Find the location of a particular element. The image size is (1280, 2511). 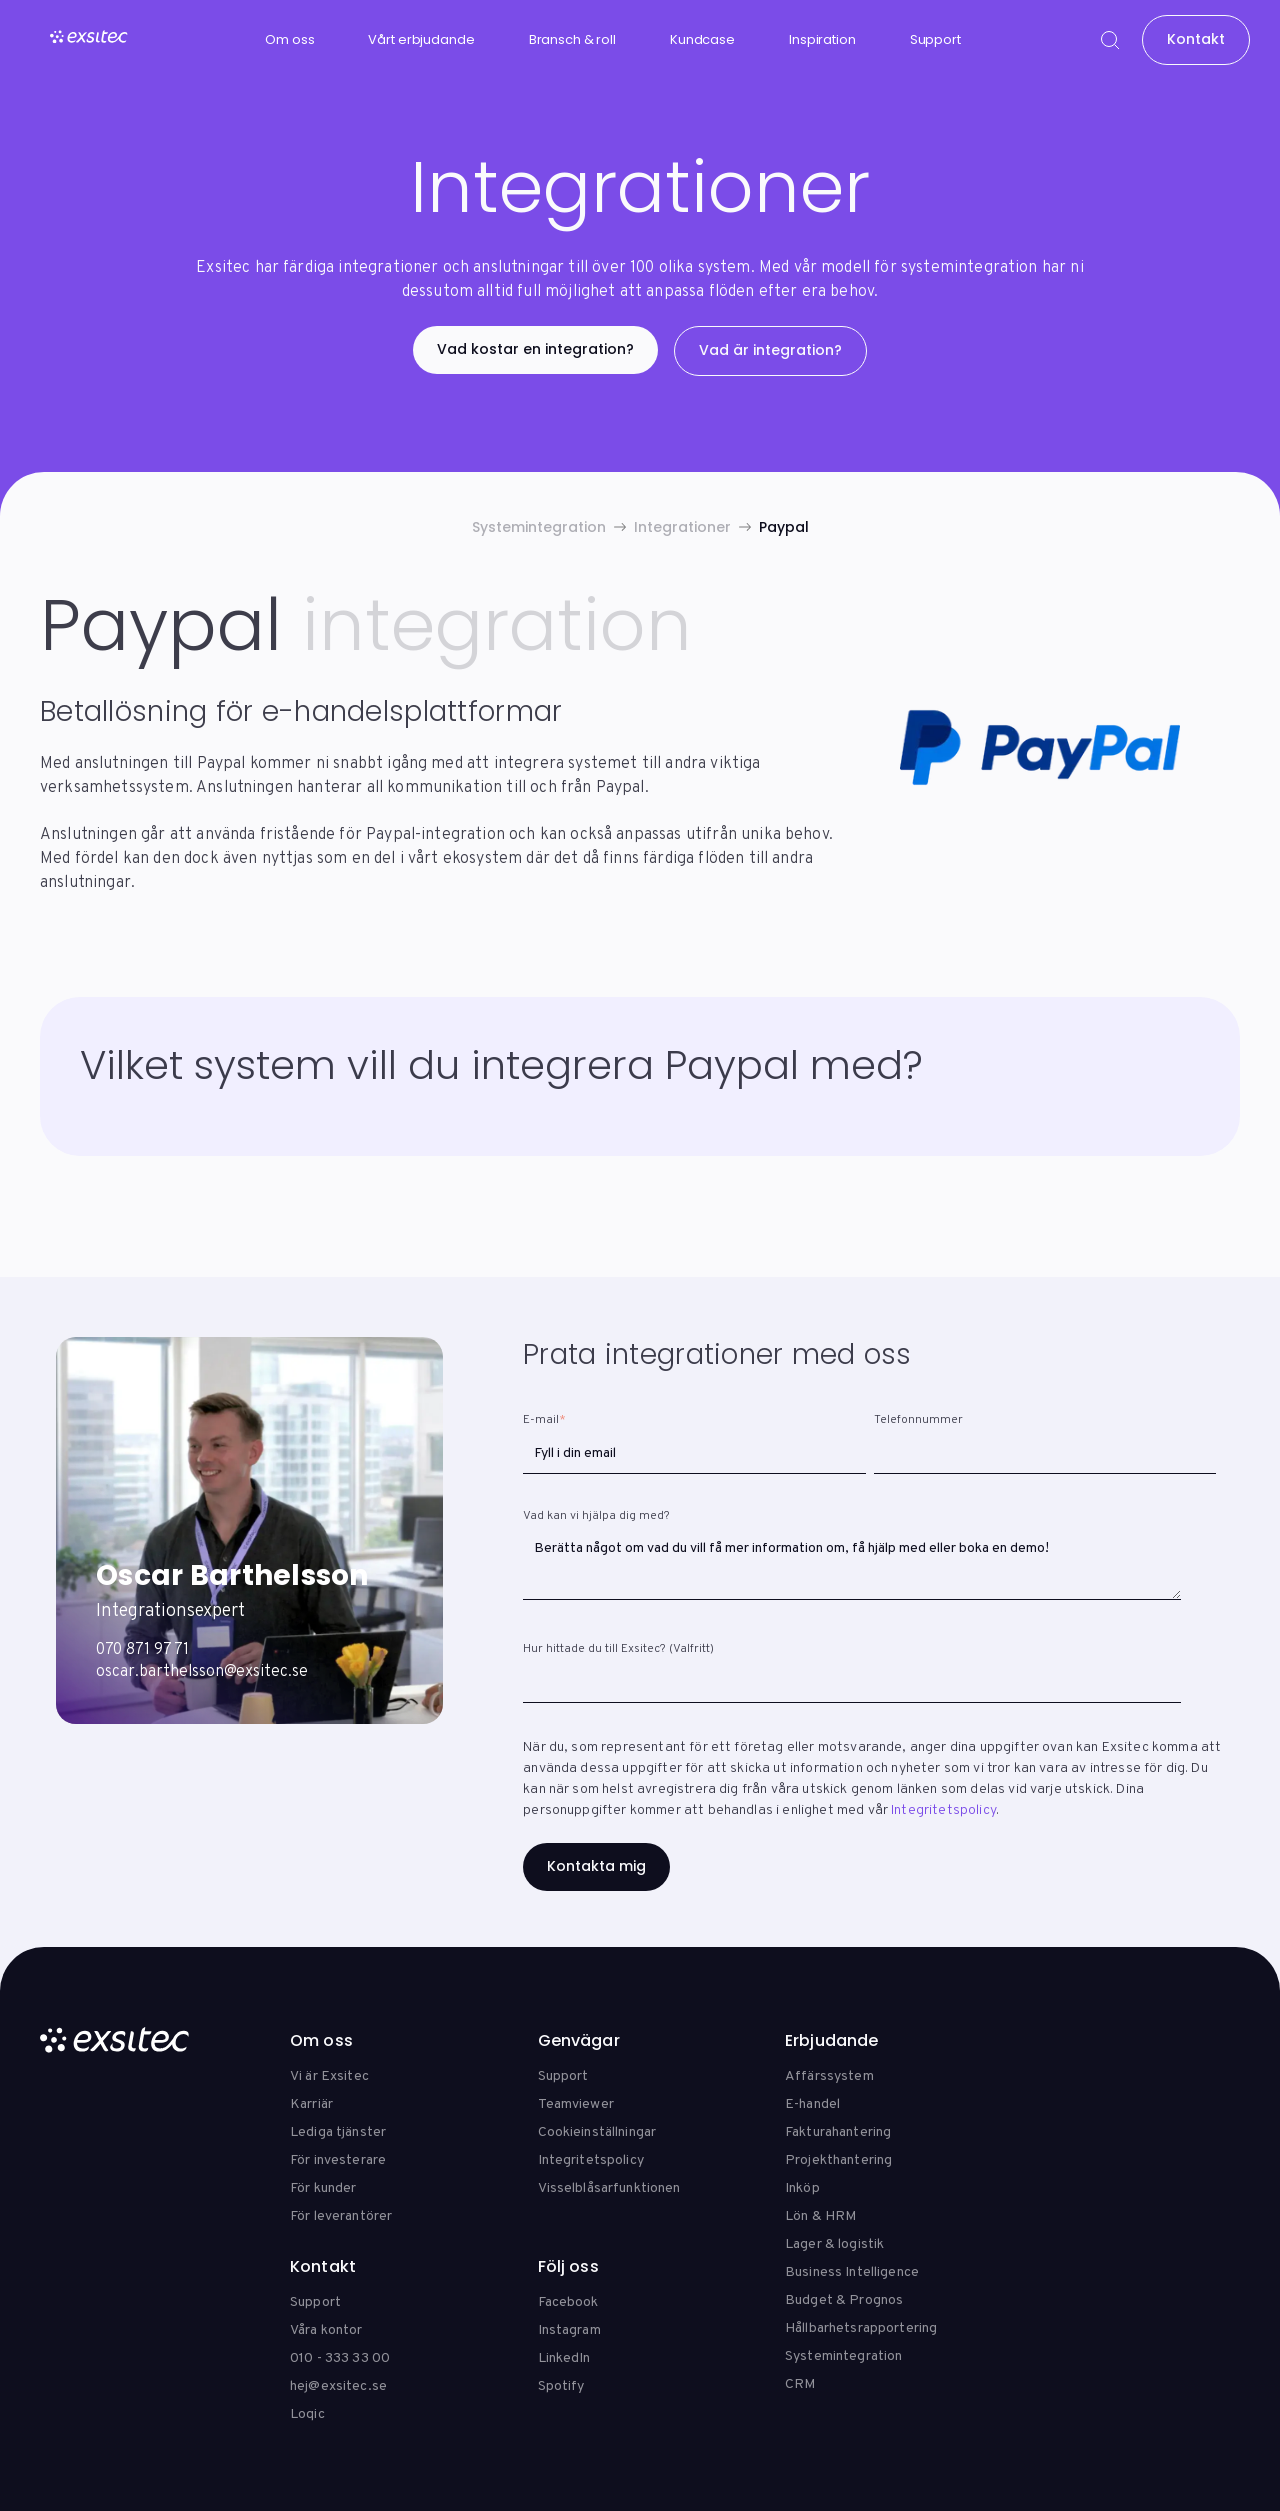

Vad är integration? is located at coordinates (770, 350).